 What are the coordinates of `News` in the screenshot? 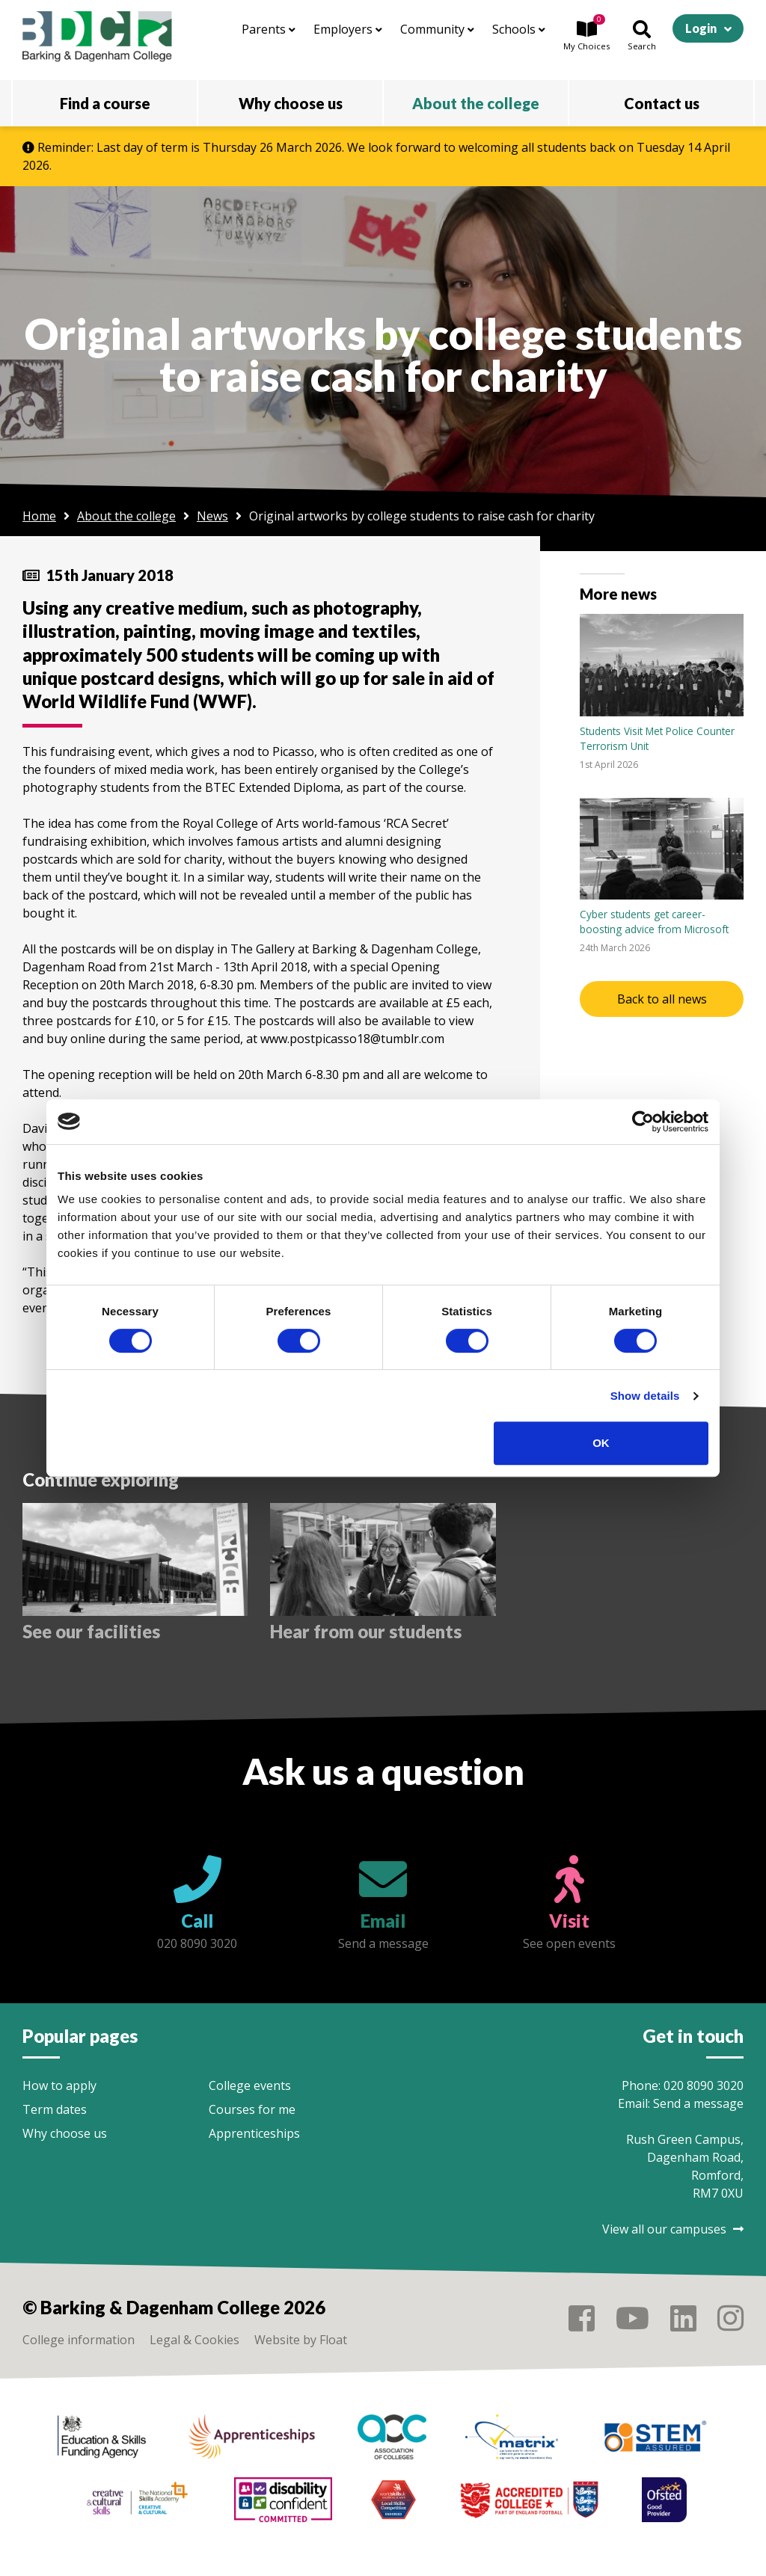 It's located at (212, 516).